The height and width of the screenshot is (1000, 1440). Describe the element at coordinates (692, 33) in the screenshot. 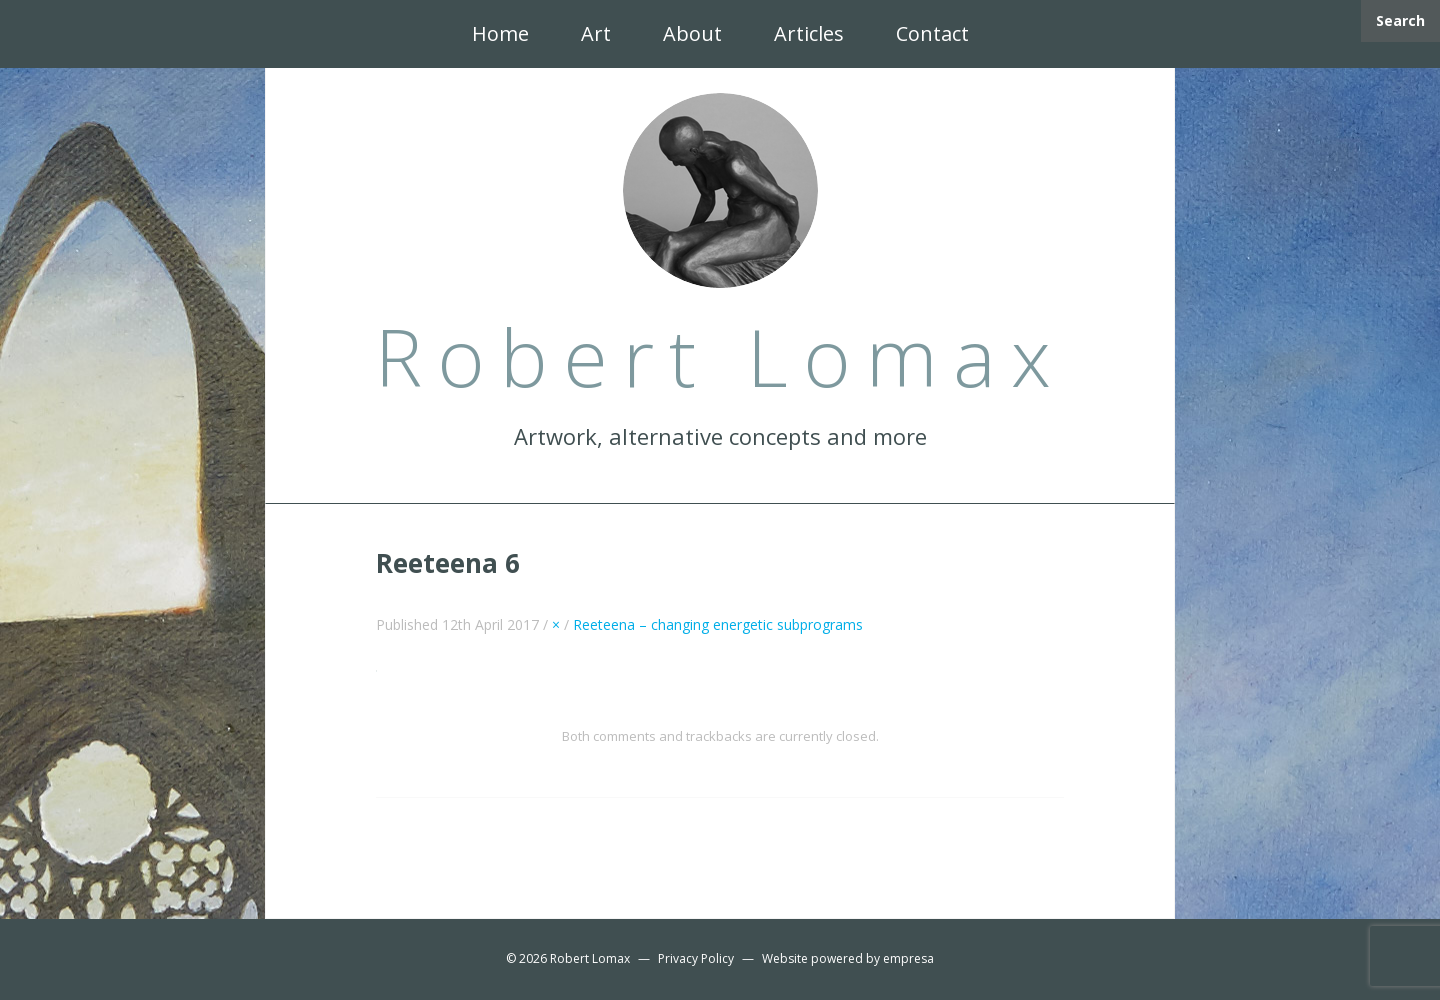

I see `About` at that location.